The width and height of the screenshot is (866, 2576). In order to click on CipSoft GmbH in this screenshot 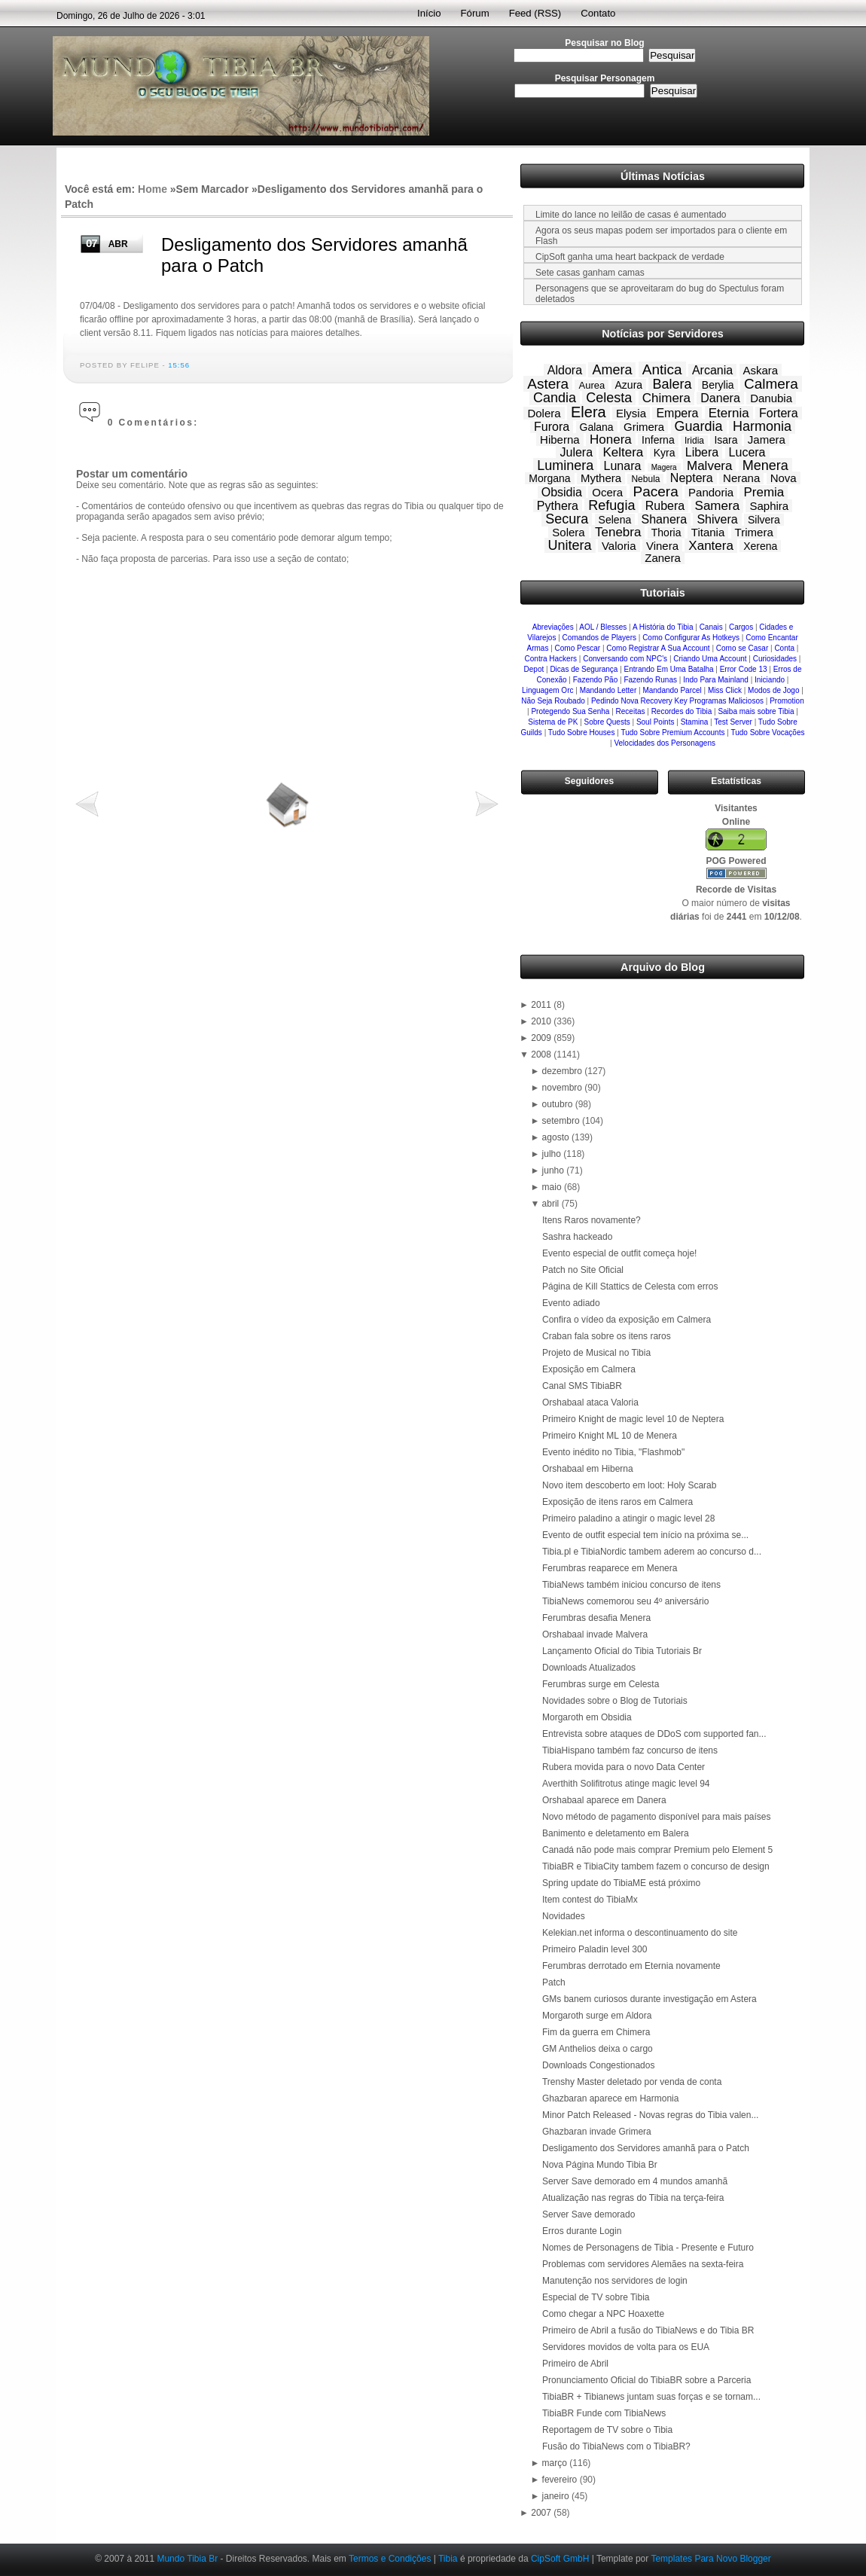, I will do `click(560, 2558)`.